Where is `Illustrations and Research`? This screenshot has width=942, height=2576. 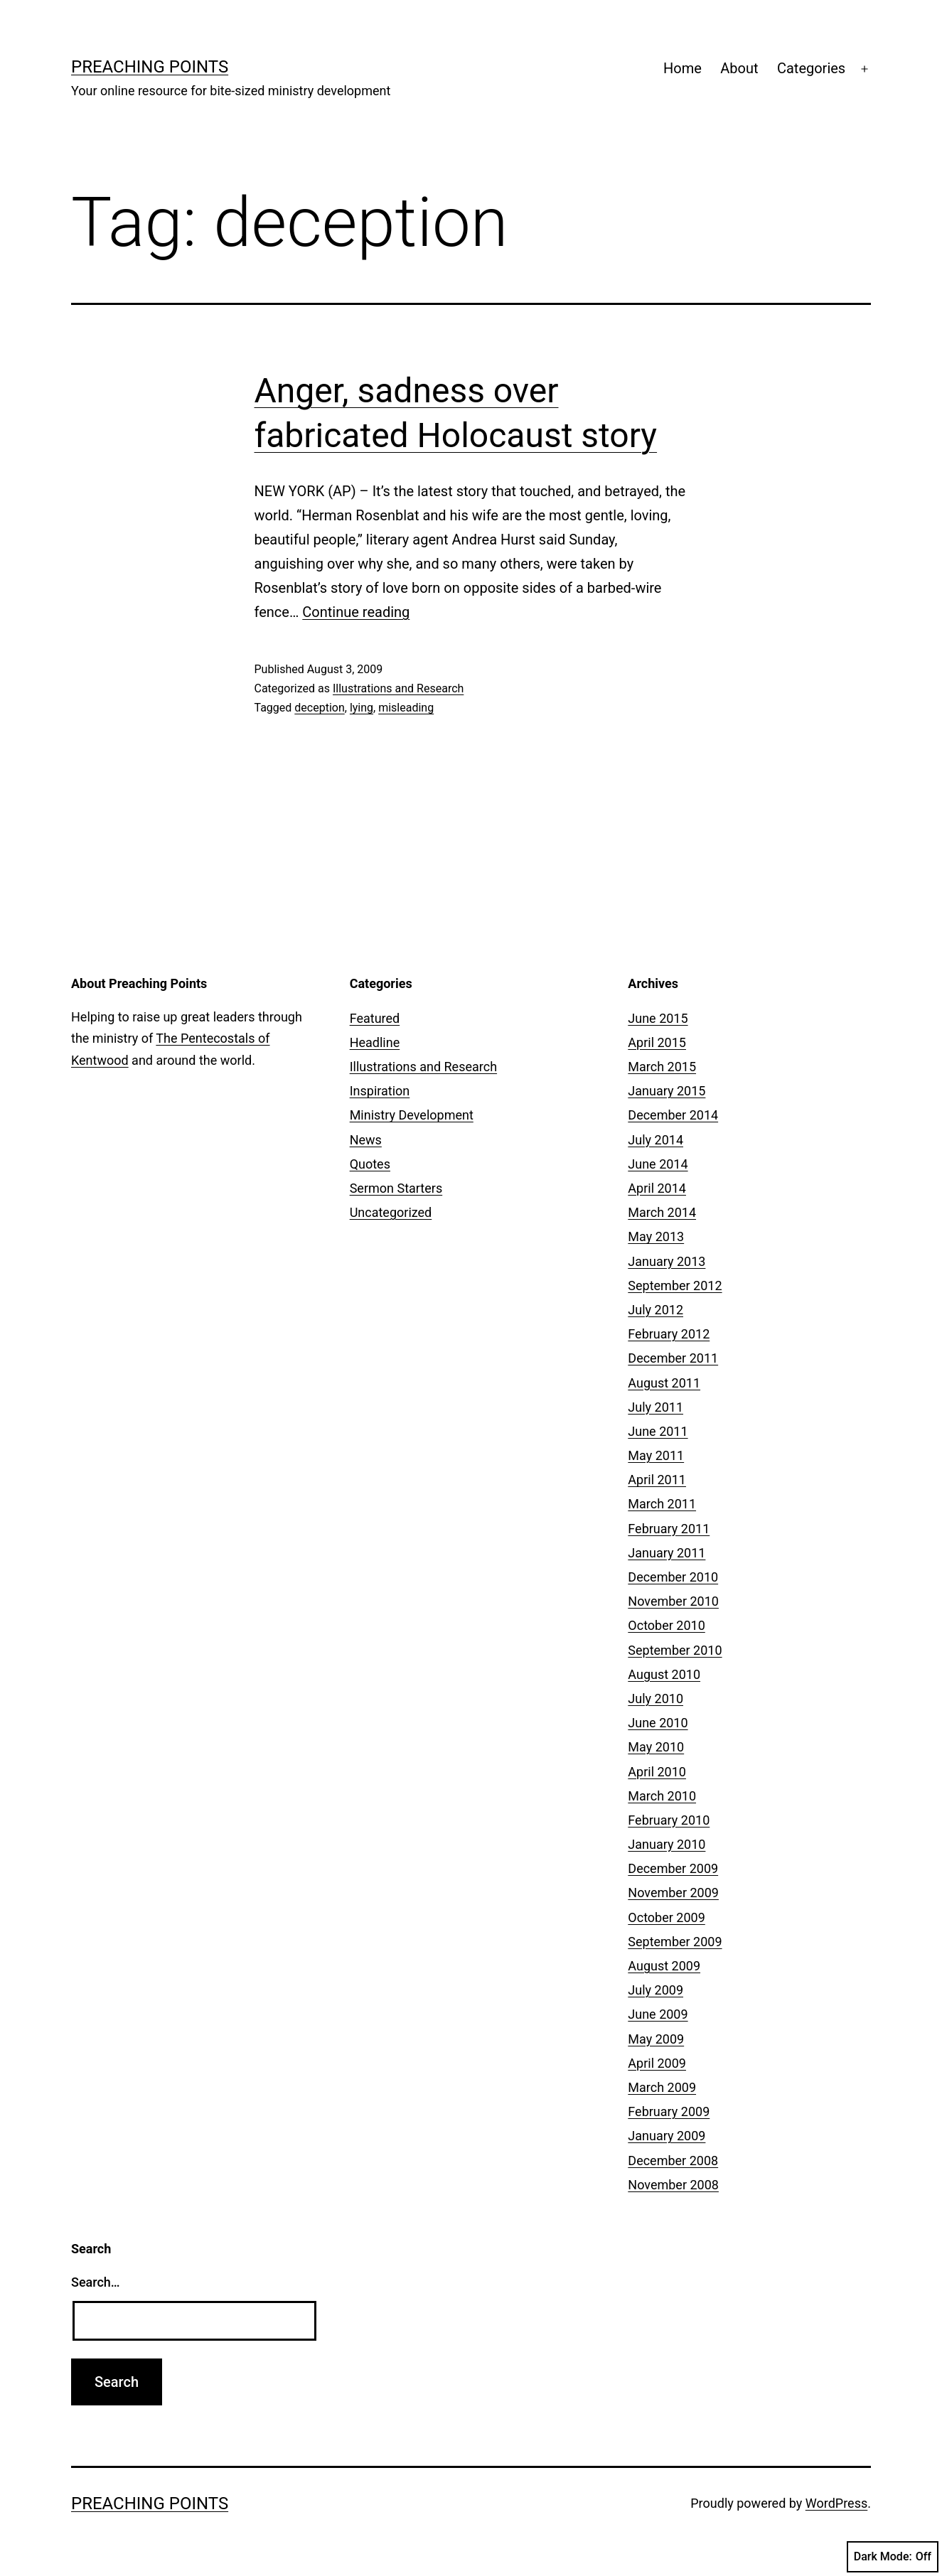
Illustrations and Research is located at coordinates (398, 688).